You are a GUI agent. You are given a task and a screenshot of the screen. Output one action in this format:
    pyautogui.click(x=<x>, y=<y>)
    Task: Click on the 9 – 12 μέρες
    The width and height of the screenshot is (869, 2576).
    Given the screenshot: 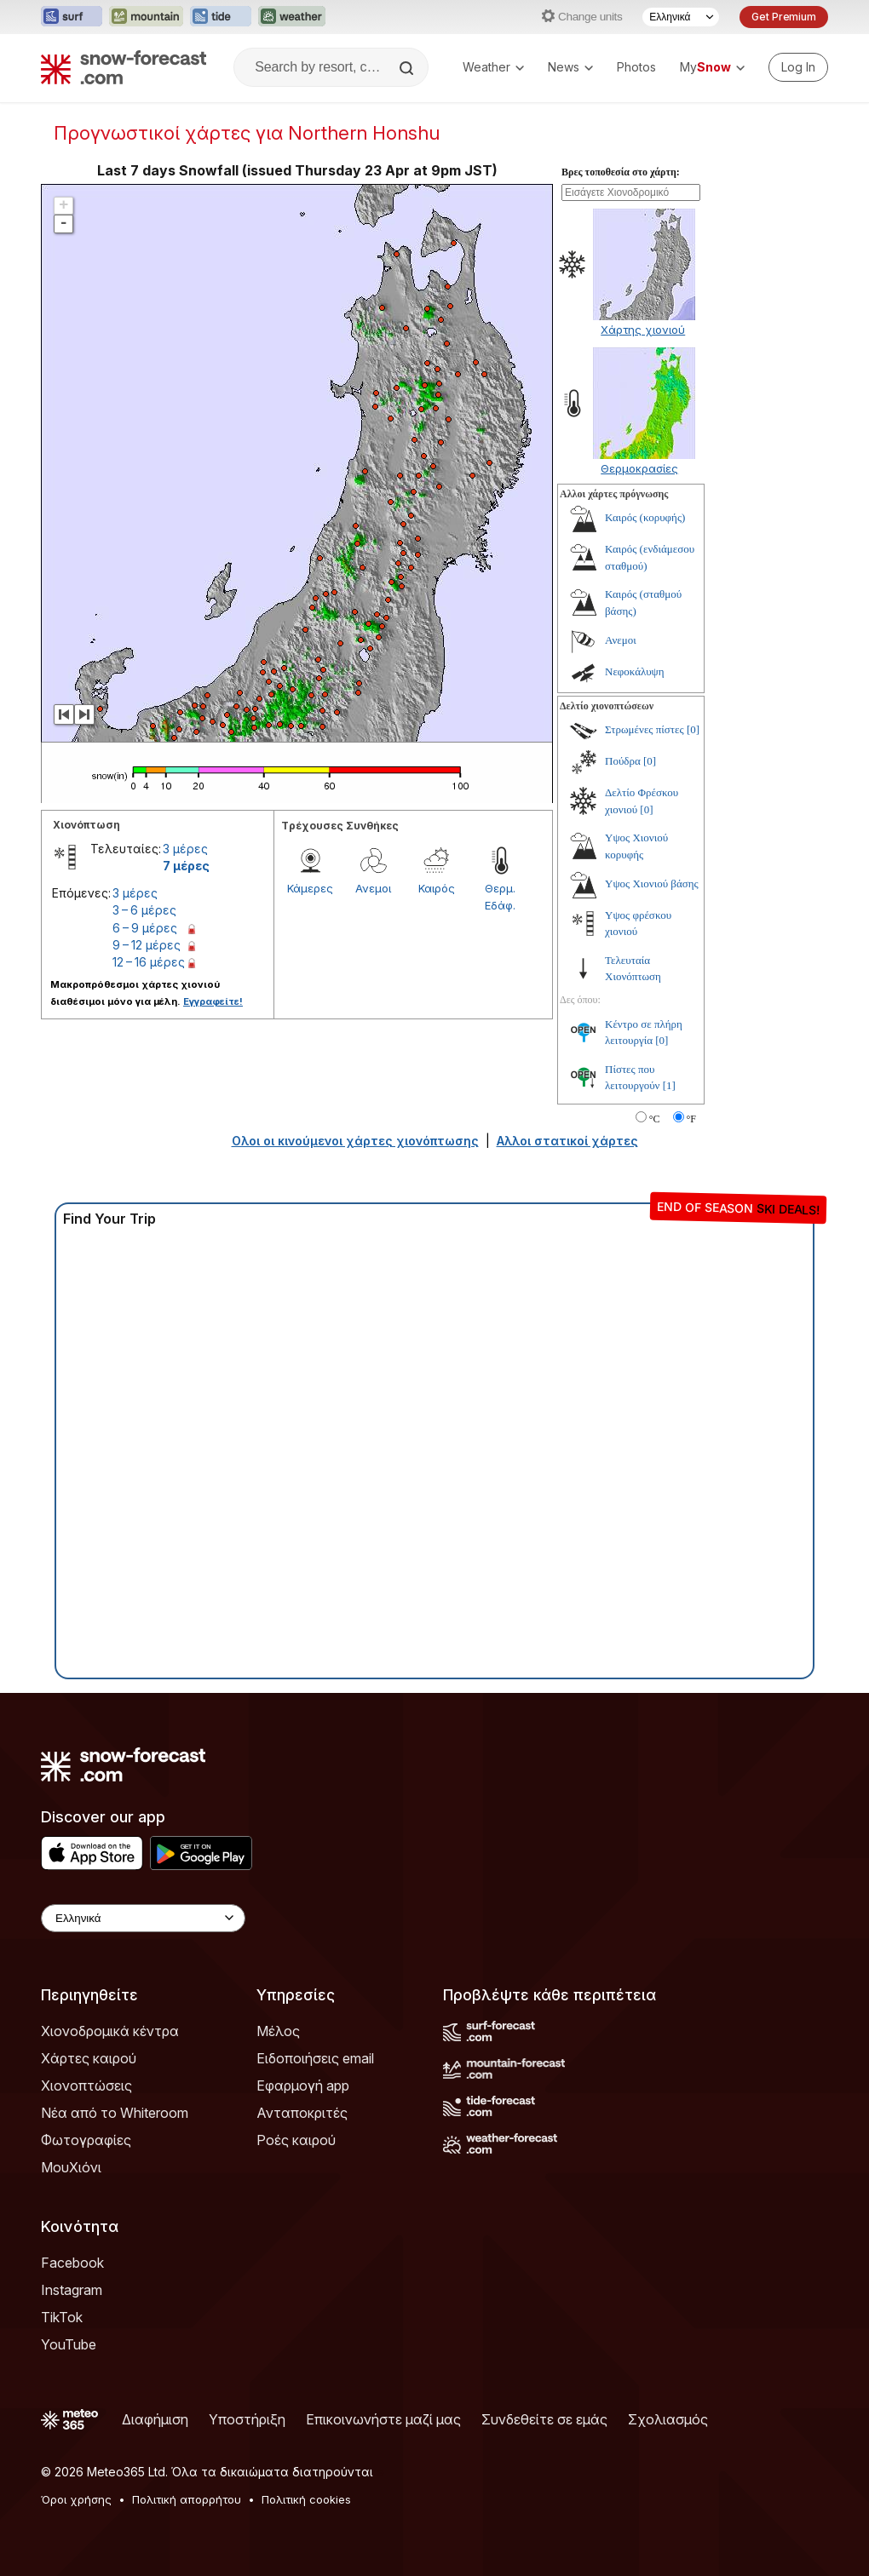 What is the action you would take?
    pyautogui.click(x=146, y=945)
    